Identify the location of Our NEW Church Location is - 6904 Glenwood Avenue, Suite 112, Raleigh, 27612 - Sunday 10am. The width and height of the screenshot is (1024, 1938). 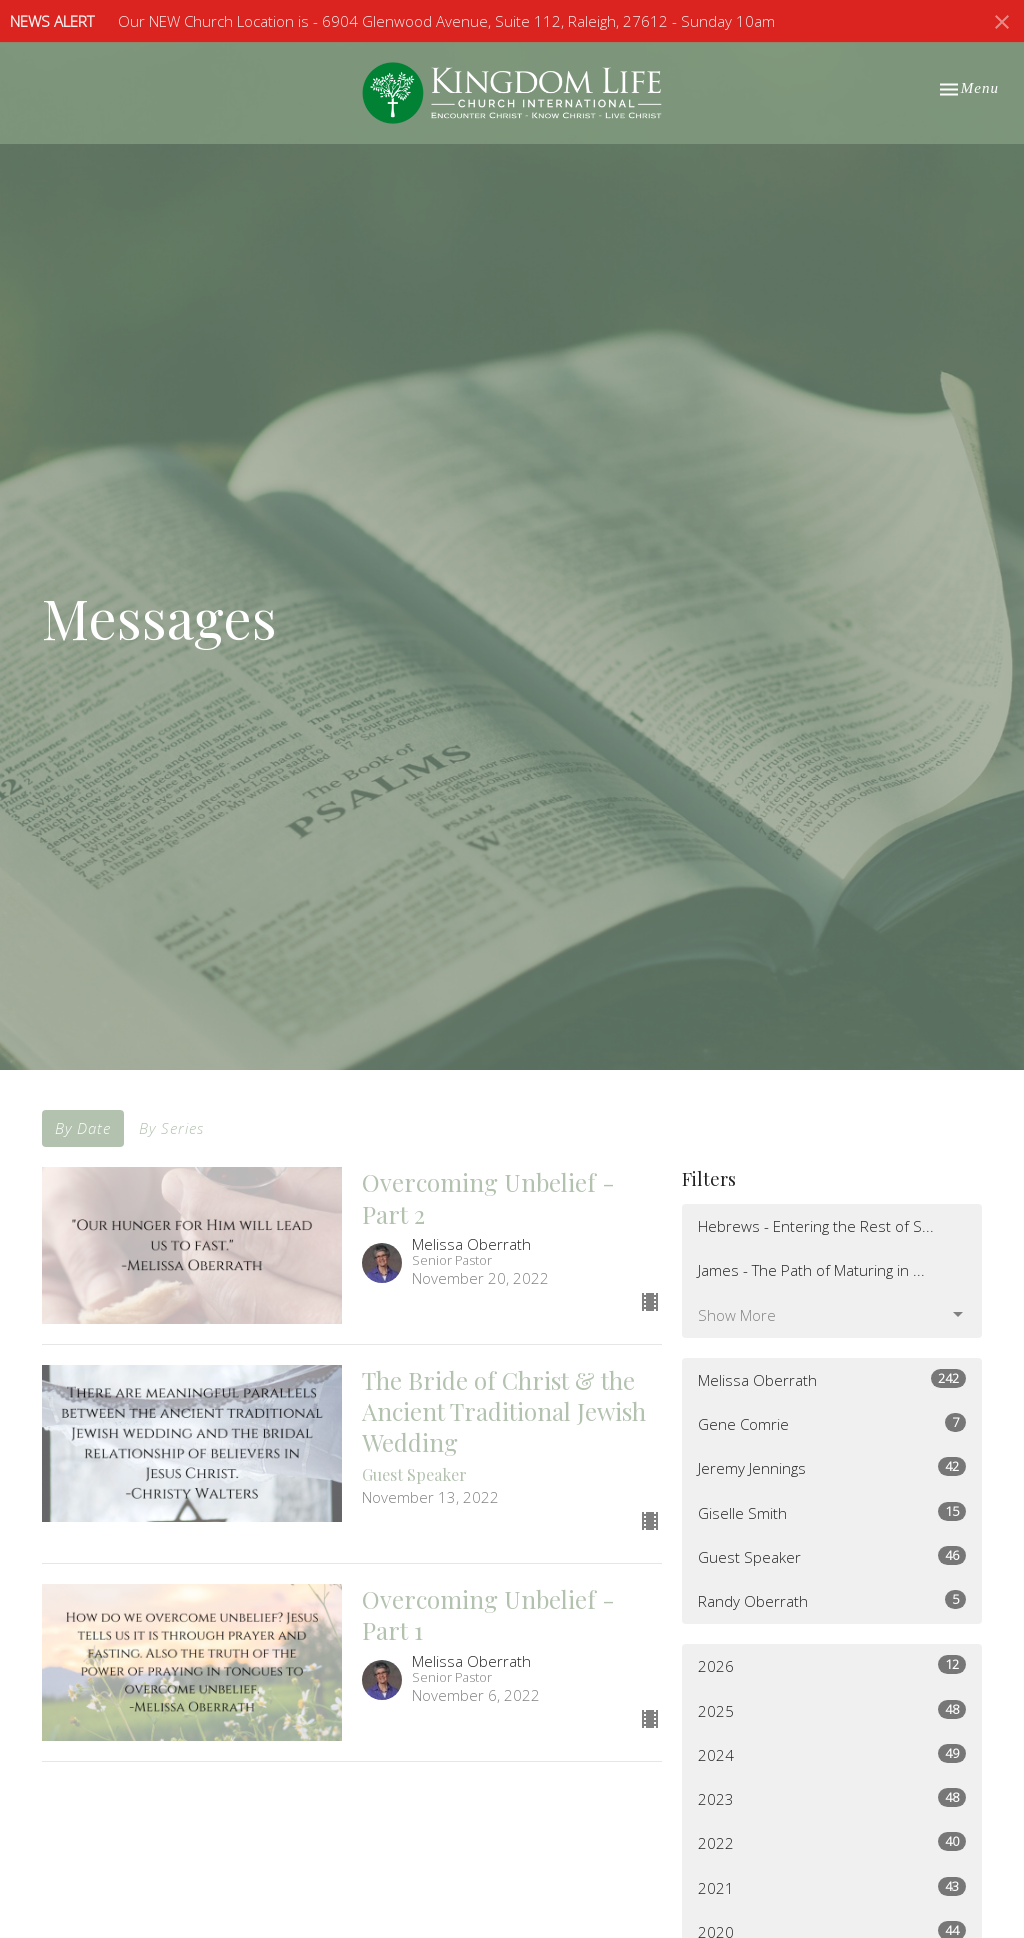
(446, 21).